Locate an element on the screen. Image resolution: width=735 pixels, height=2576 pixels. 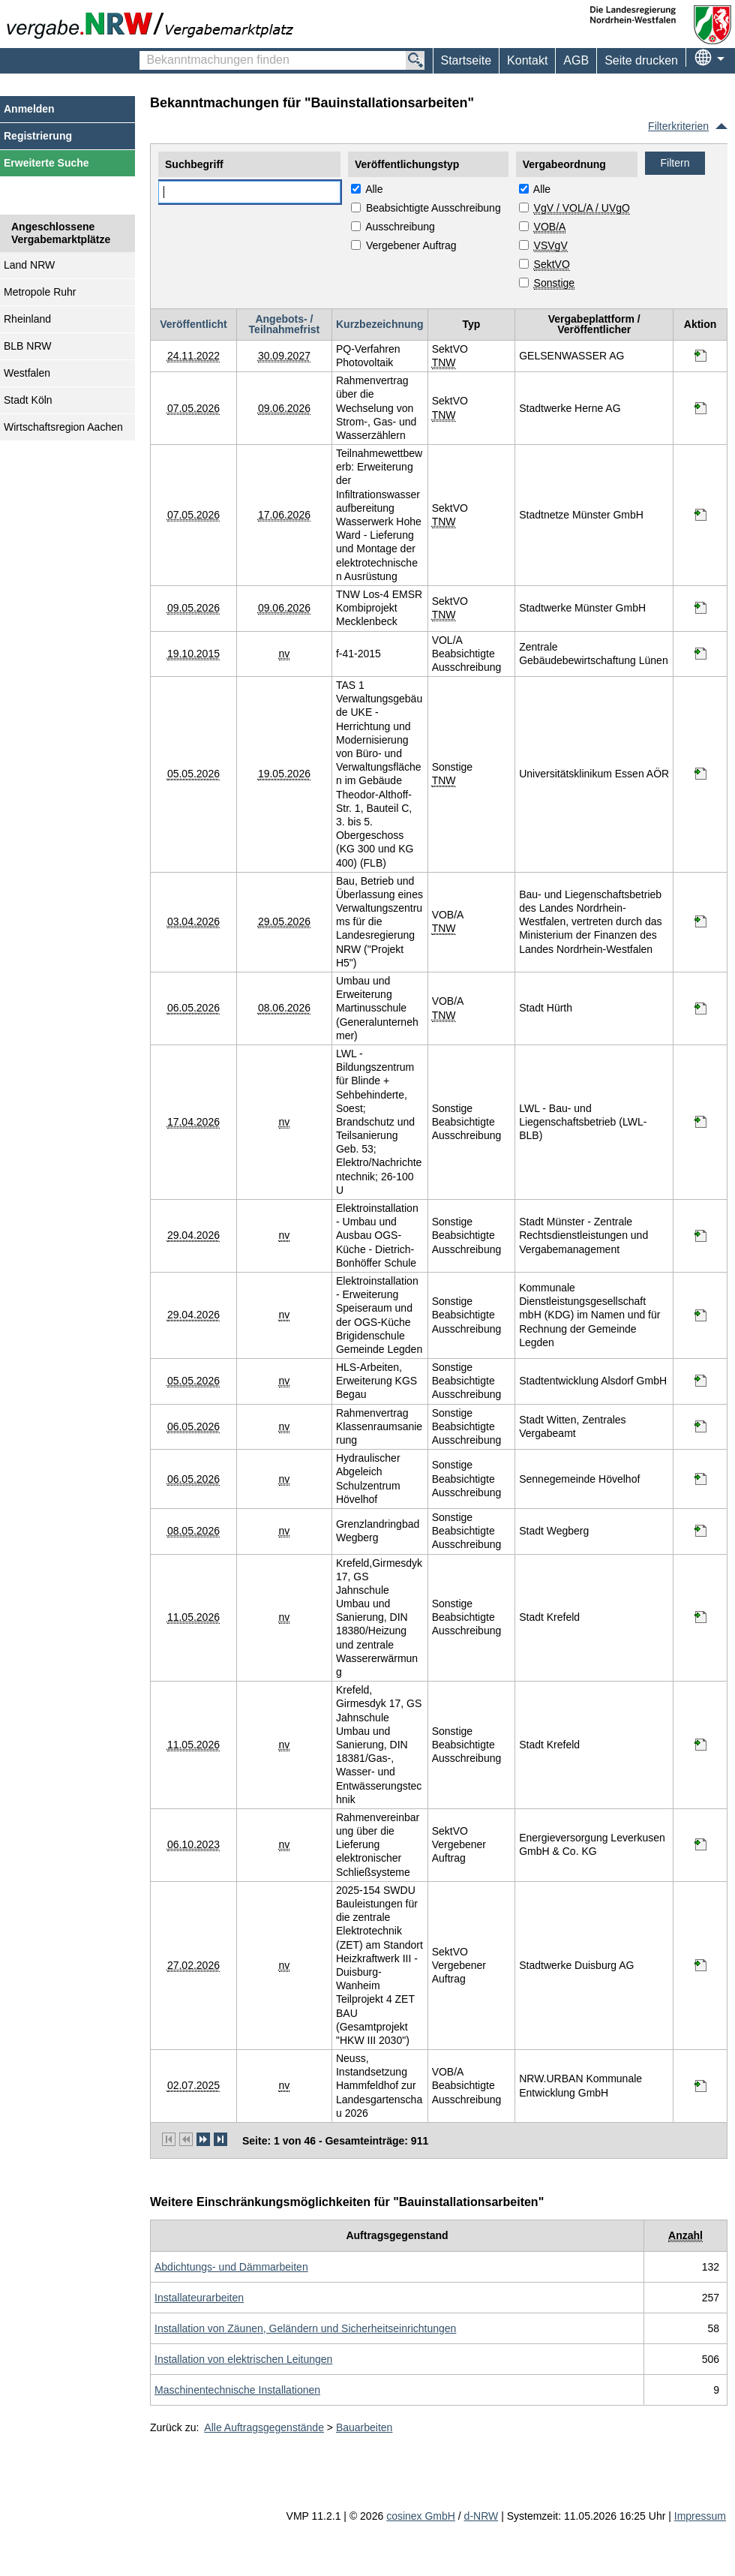
[Unterkategorie von Installateurarbeiten (CPV Code: 45330000-9) aufrufen] is located at coordinates (199, 2297).